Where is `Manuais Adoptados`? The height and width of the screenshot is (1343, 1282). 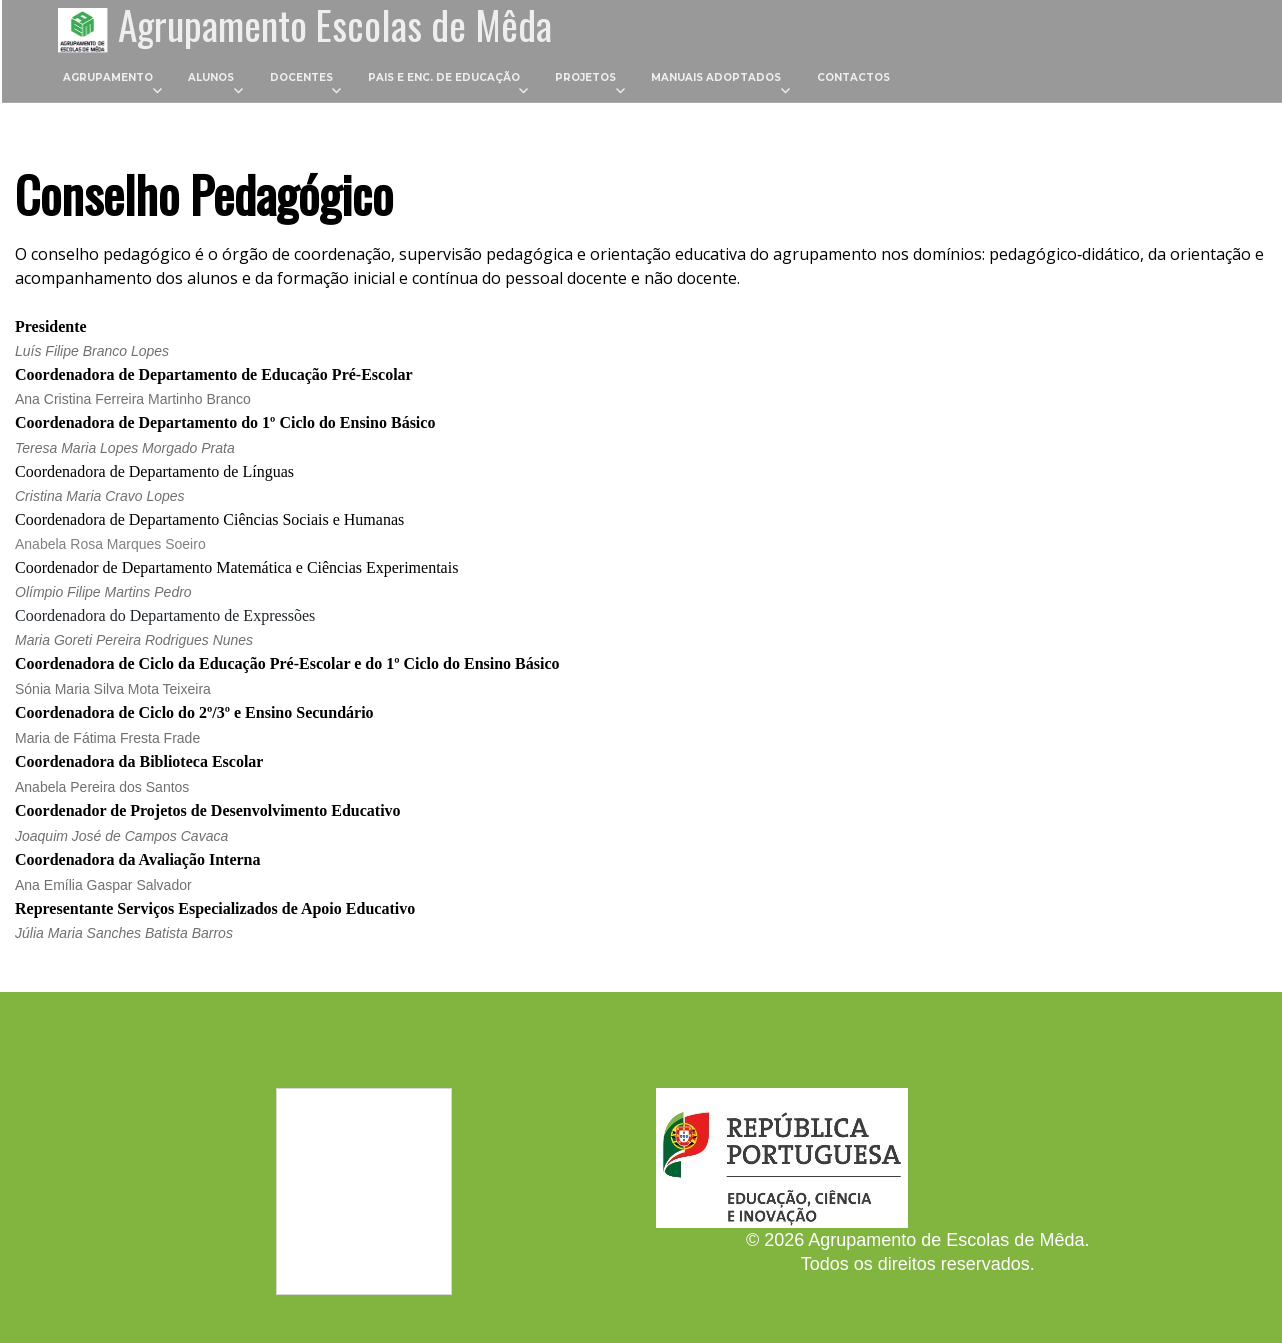
Manuais Adoptados is located at coordinates (716, 78).